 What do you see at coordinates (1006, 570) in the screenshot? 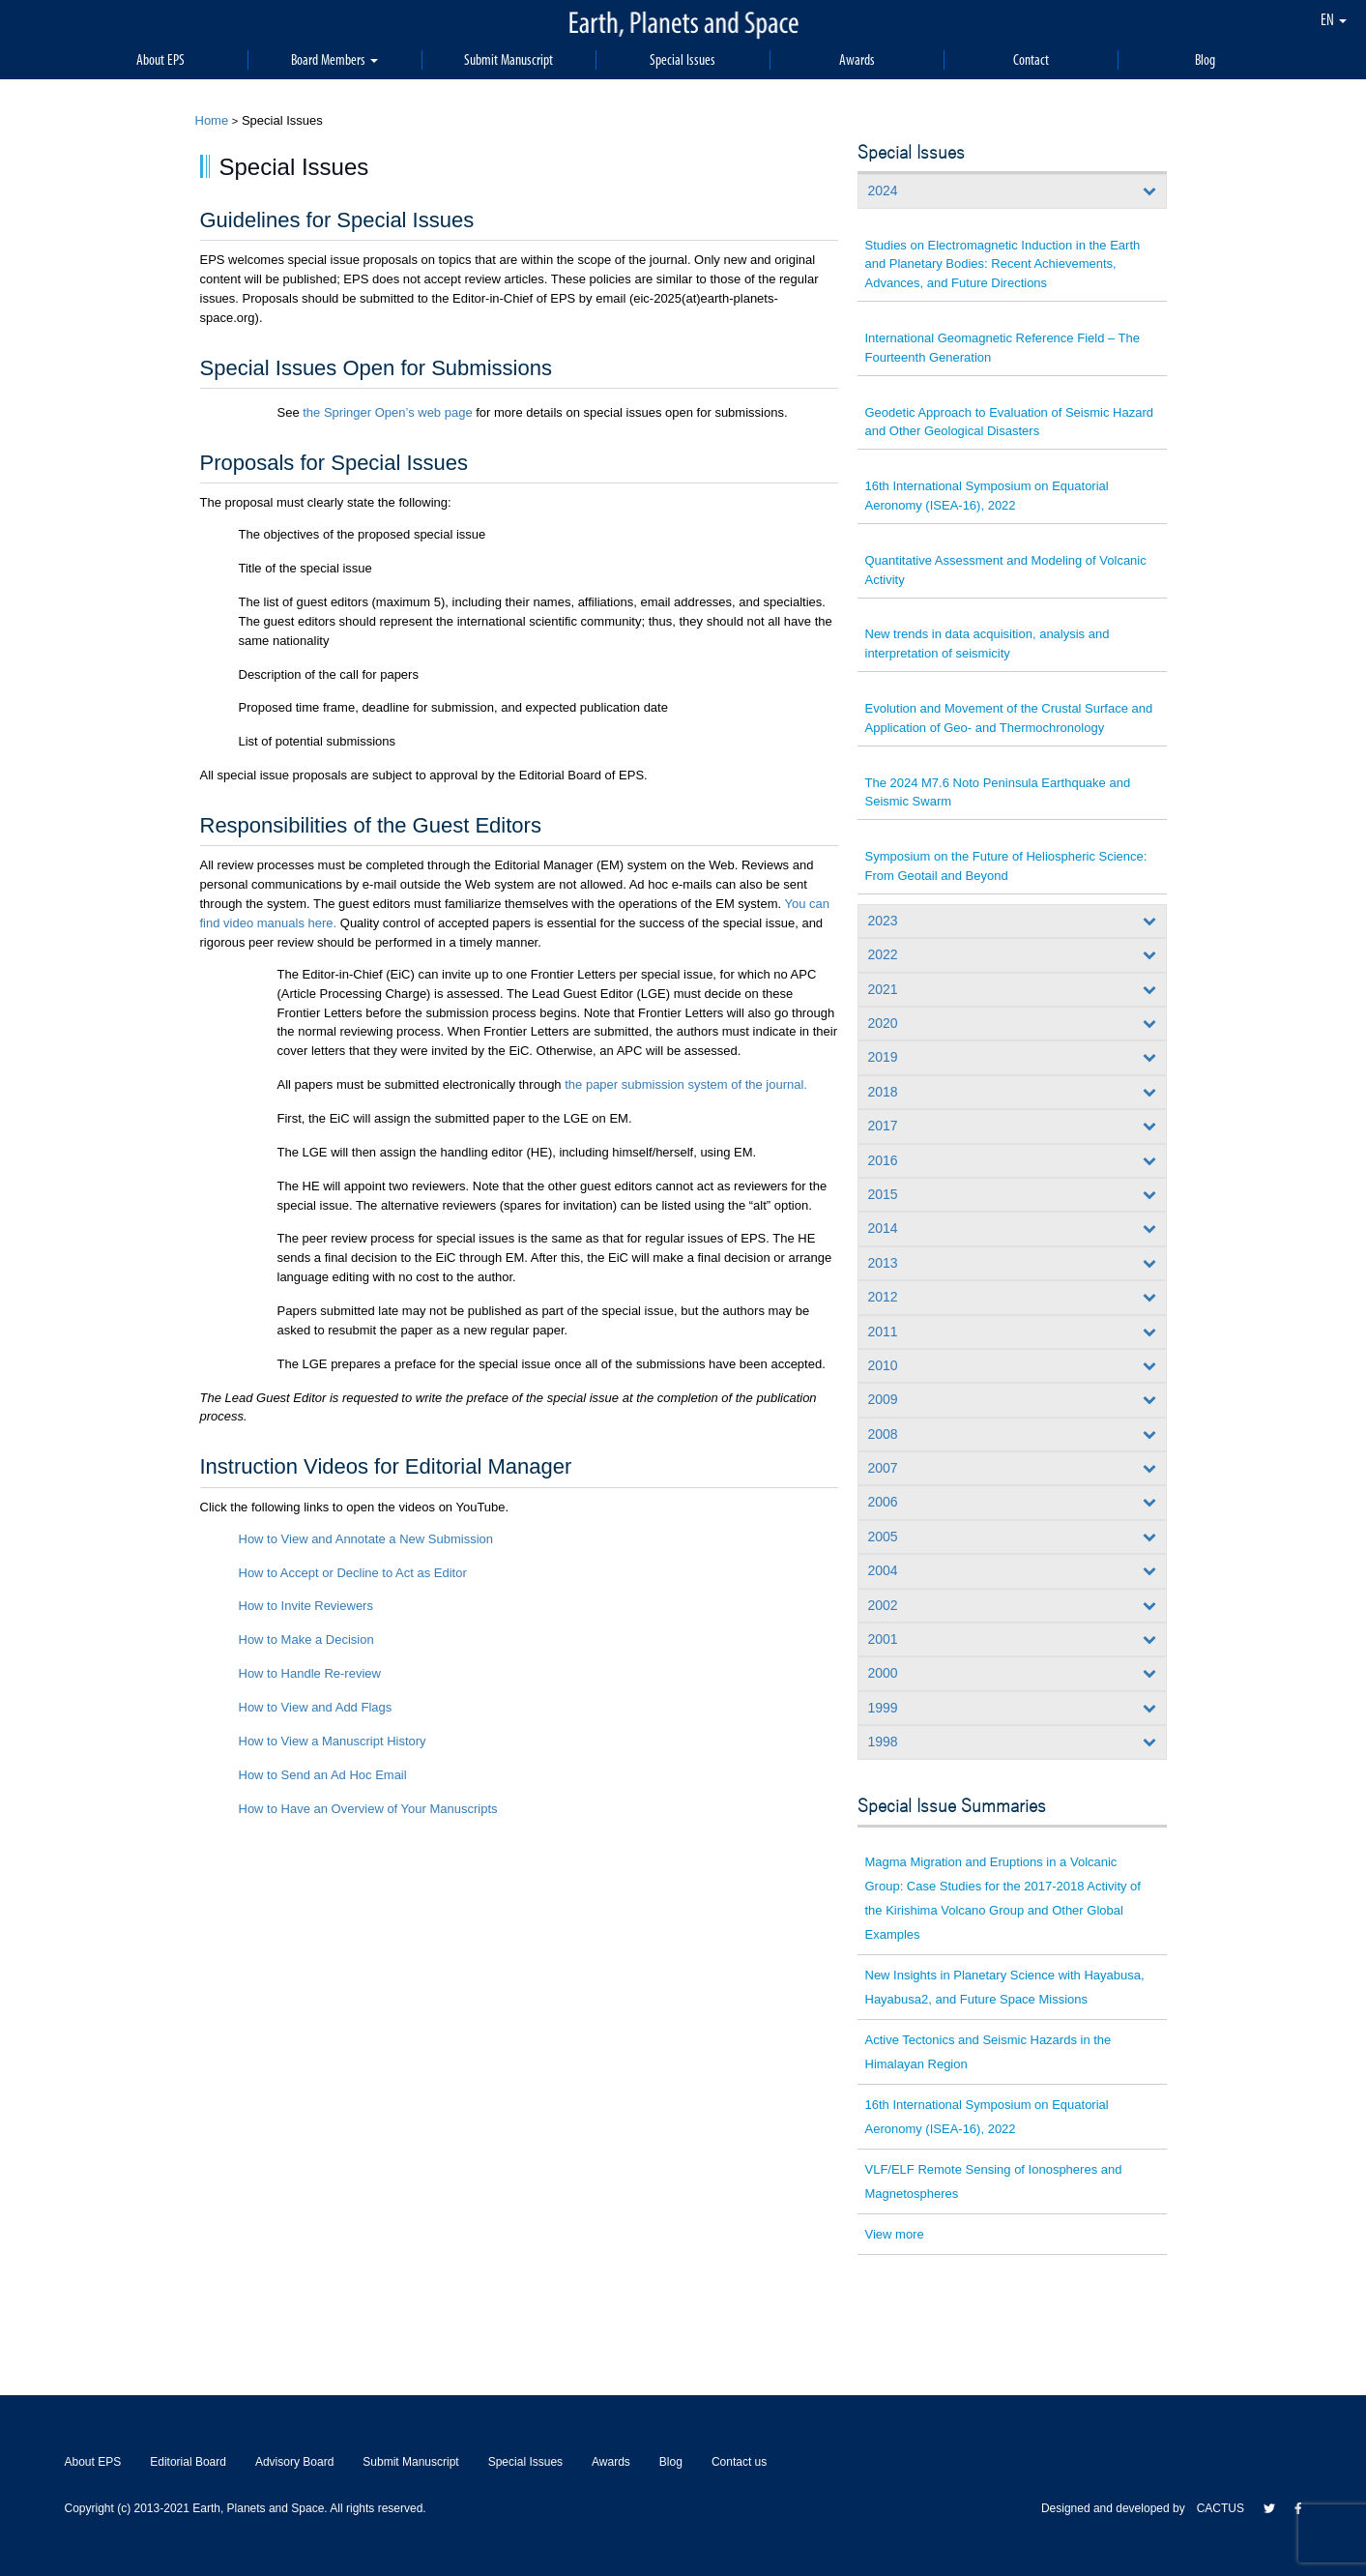
I see `Quantitative Assessment and Modeling of Volcanic Activity` at bounding box center [1006, 570].